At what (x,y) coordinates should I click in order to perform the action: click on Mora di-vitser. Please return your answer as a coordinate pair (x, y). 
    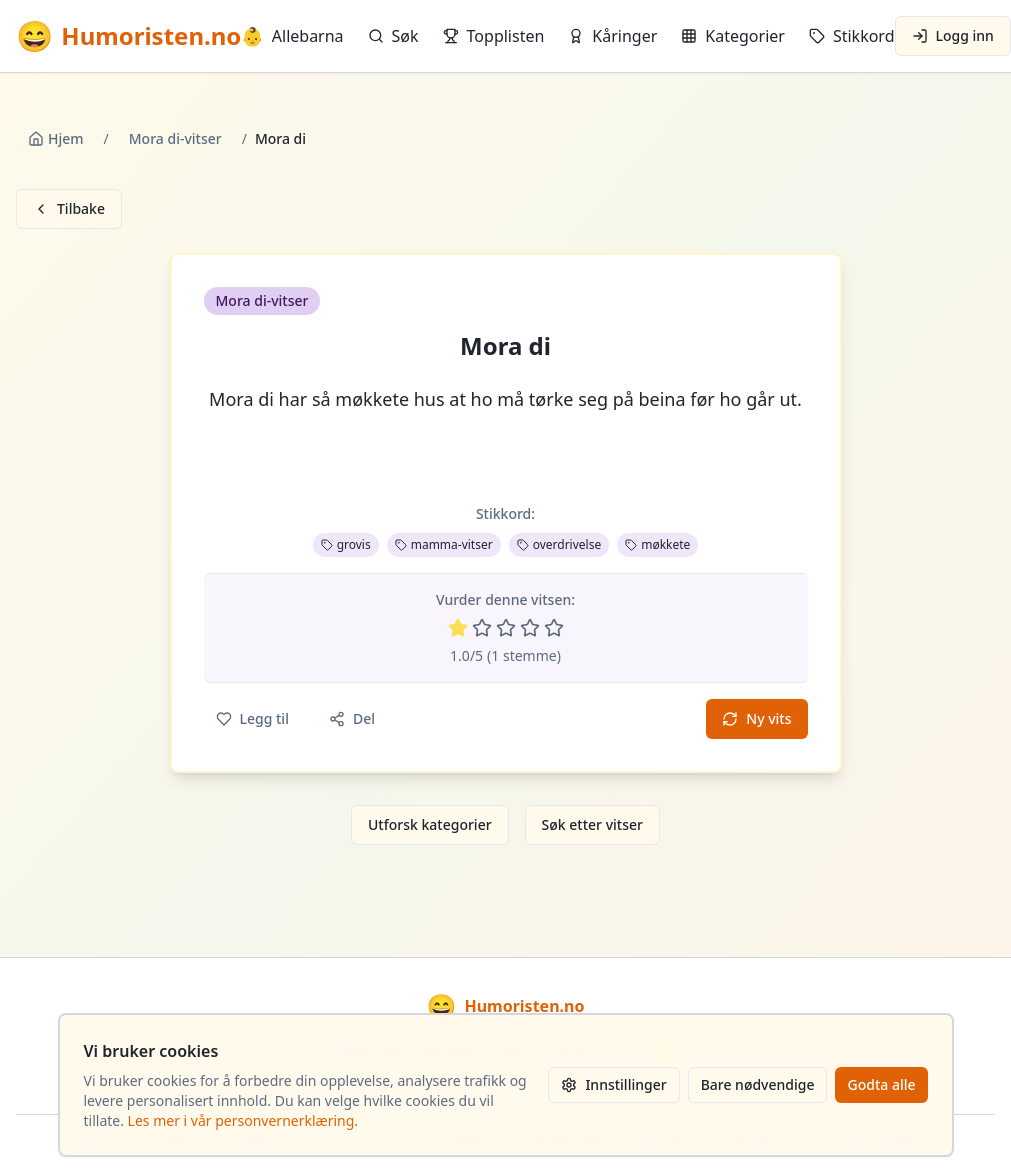
    Looking at the image, I should click on (175, 138).